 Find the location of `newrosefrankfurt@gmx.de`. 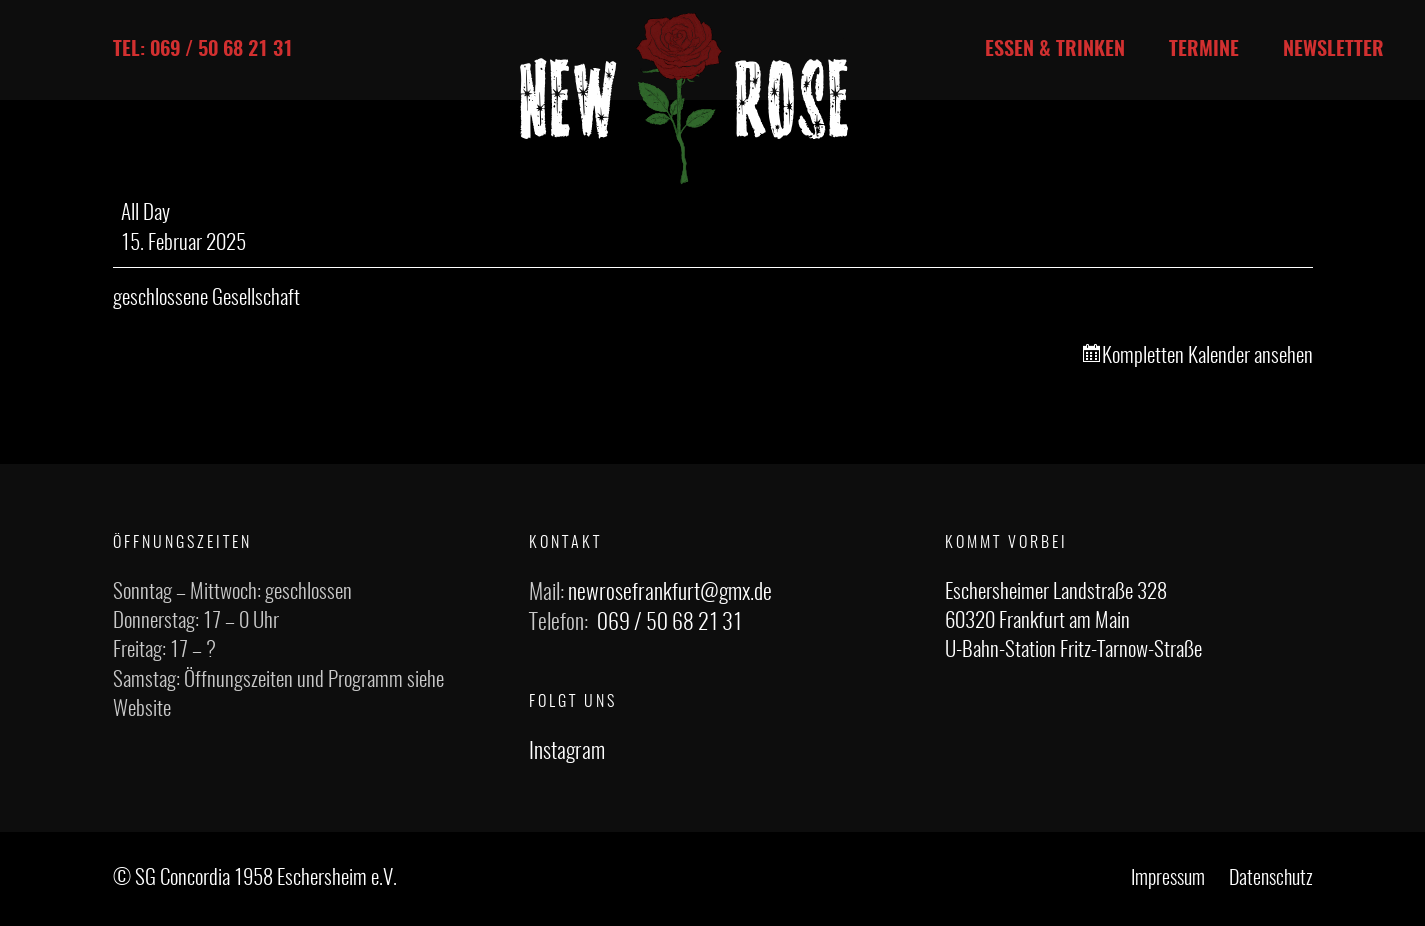

newrosefrankfurt@gmx.de is located at coordinates (670, 593).